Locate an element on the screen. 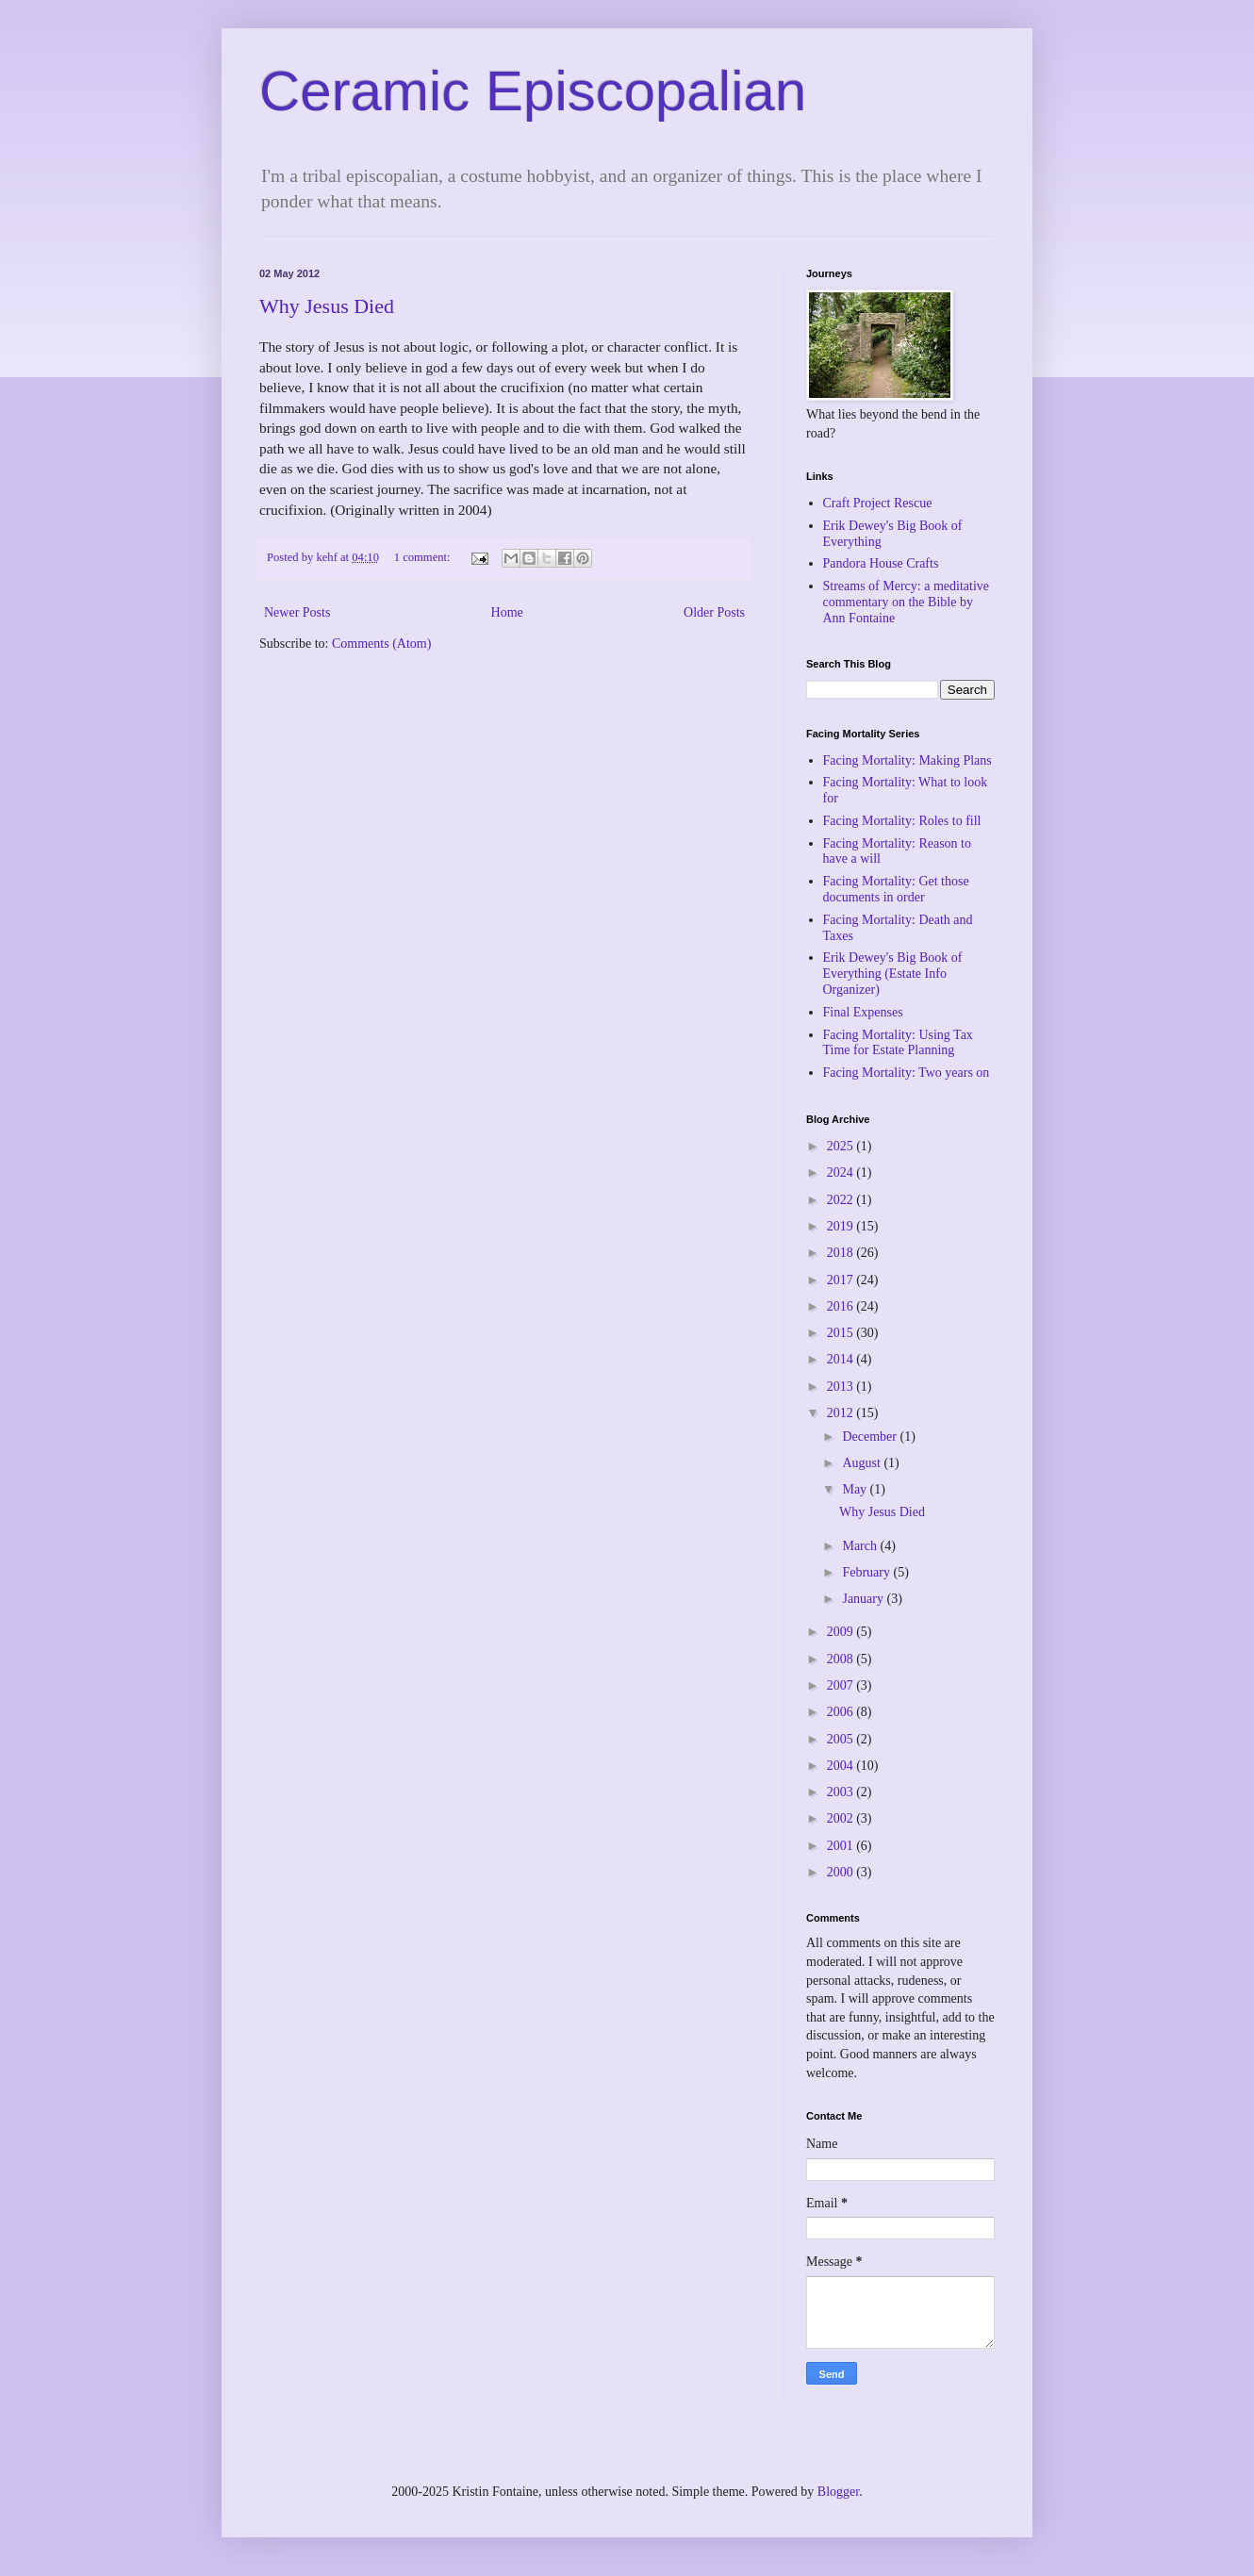 The image size is (1254, 2576). 2013 is located at coordinates (842, 1386).